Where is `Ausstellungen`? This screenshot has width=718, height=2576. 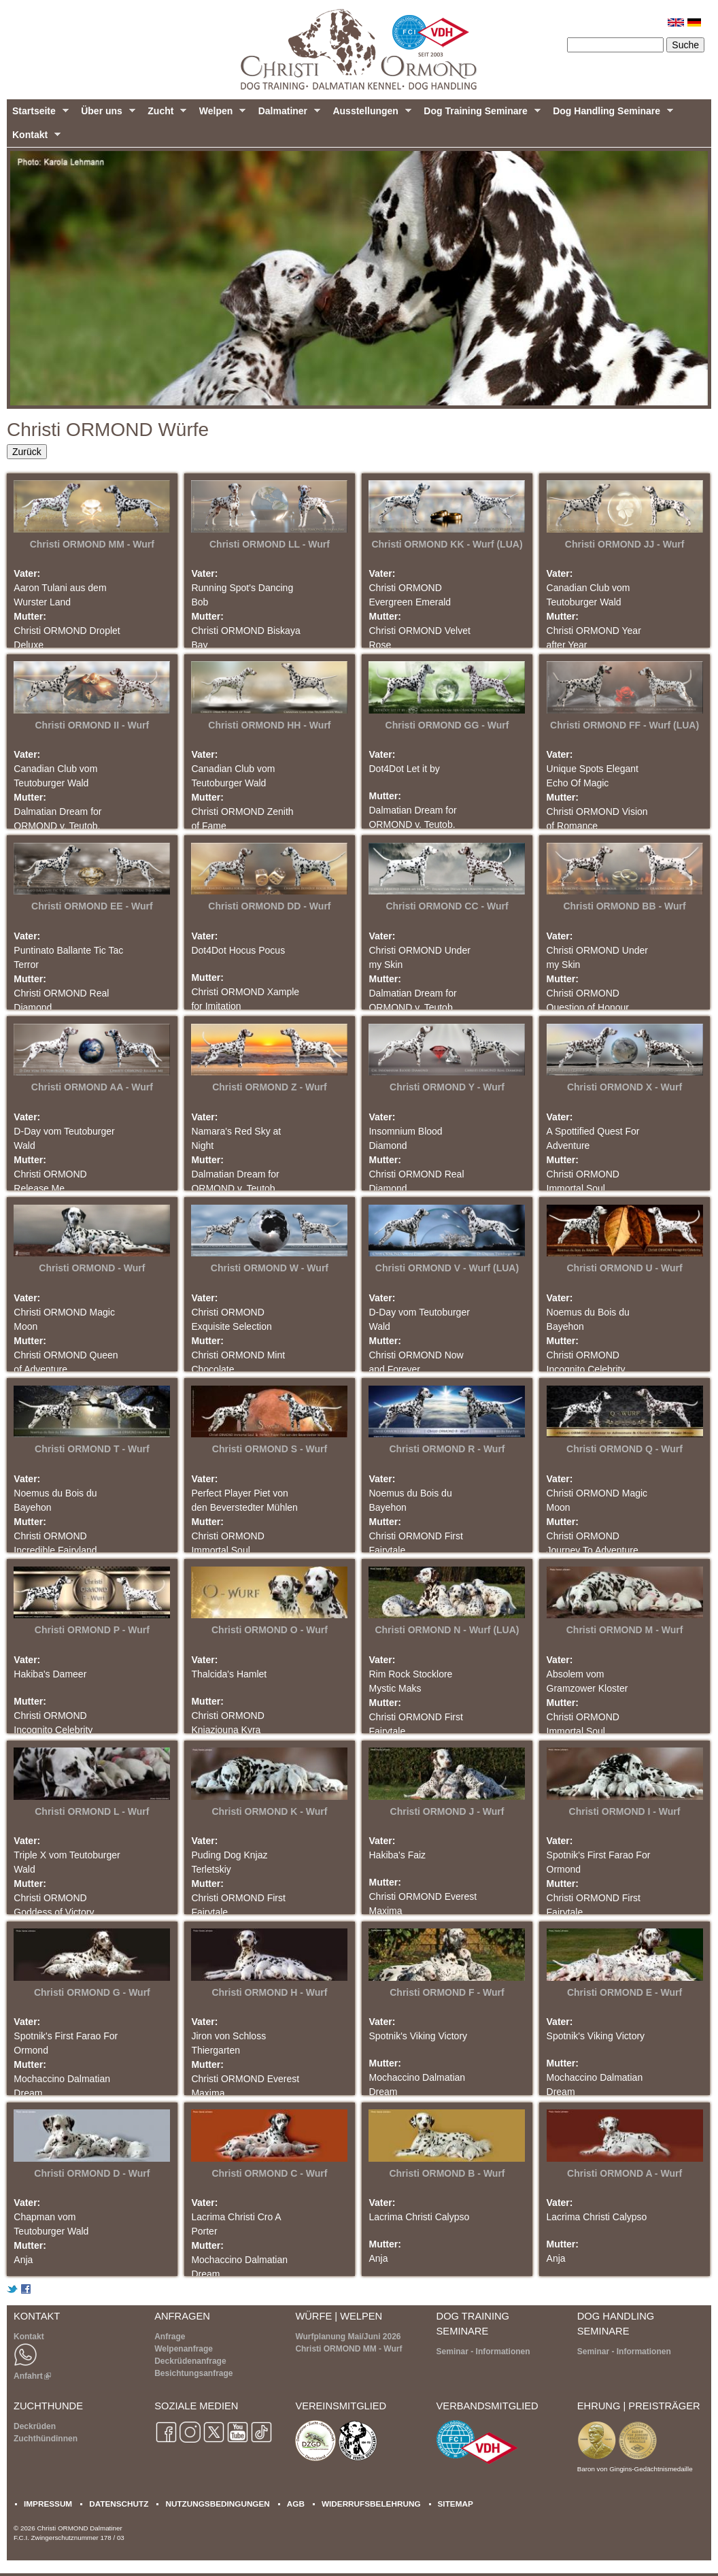
Ausstellungen is located at coordinates (369, 114).